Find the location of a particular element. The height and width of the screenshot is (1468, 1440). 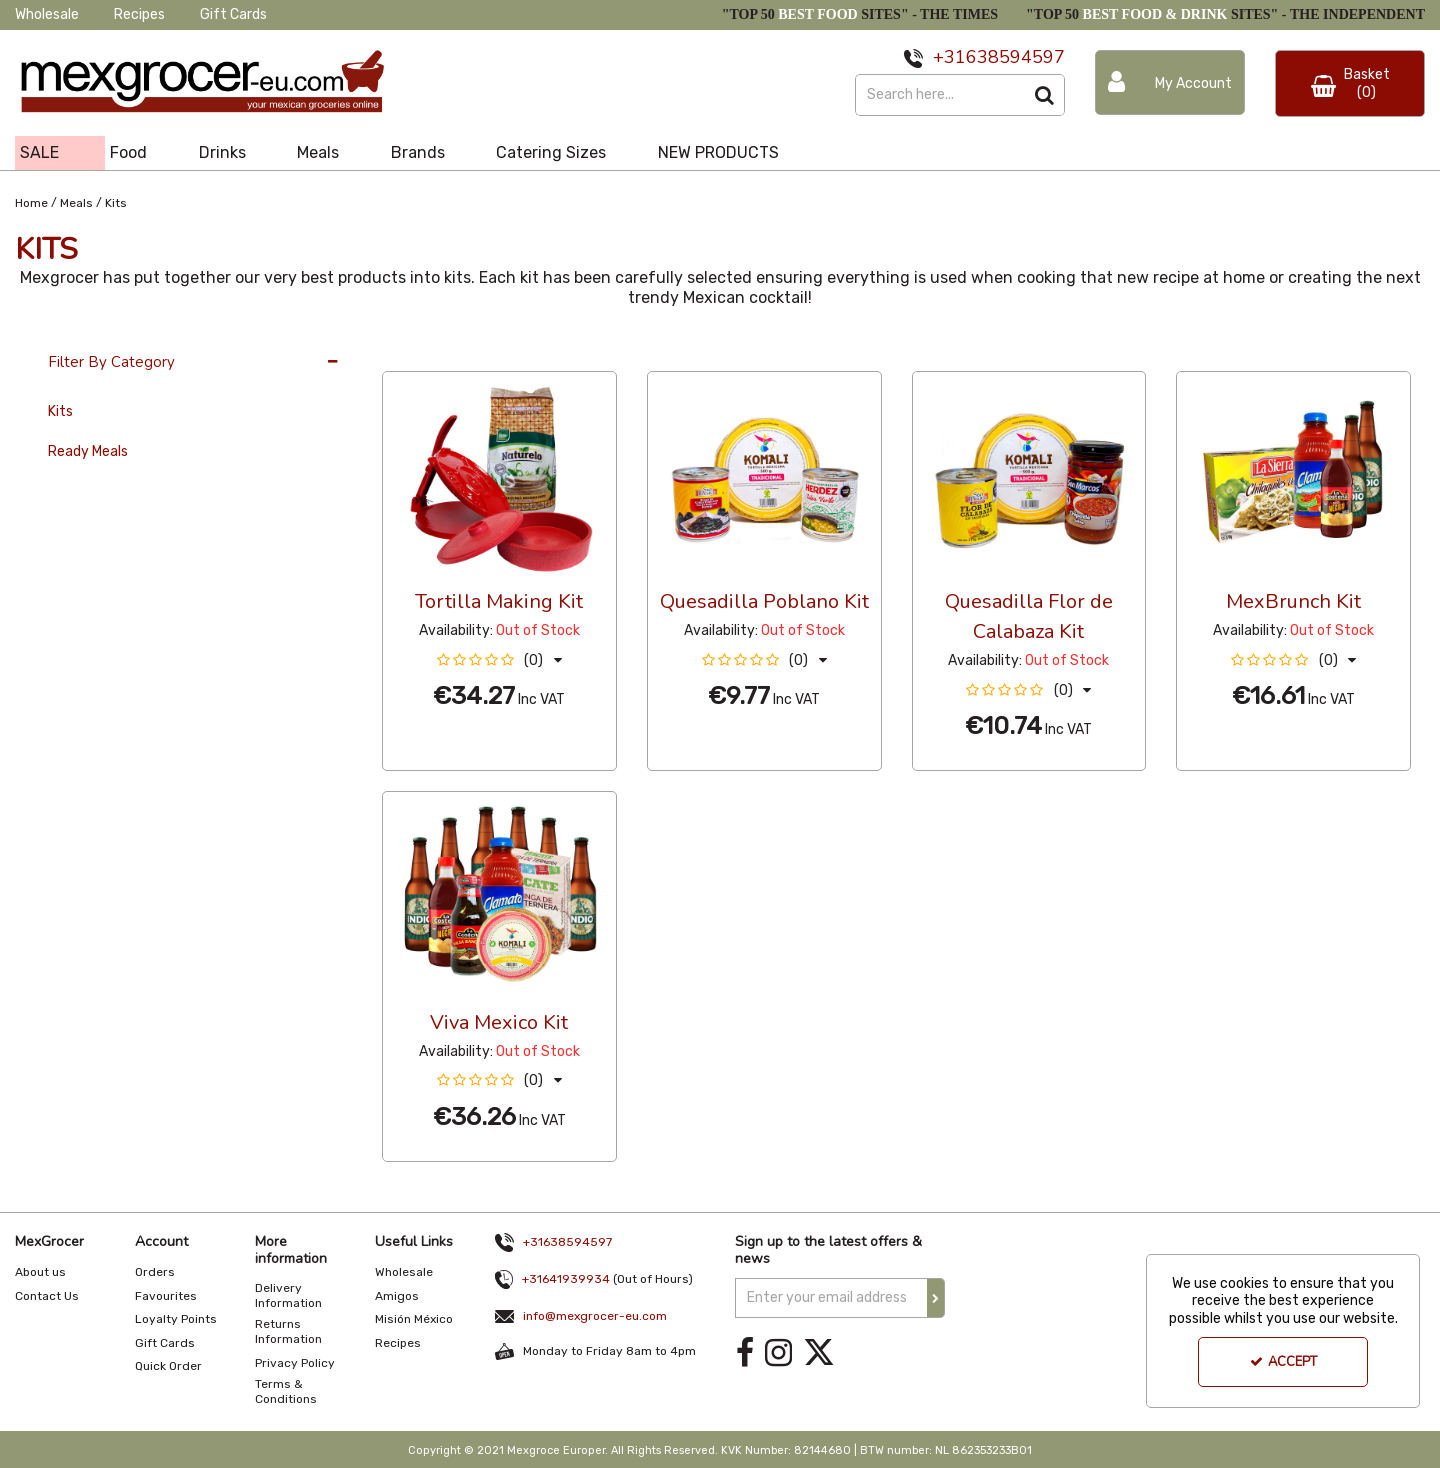

638594597 is located at coordinates (1015, 57).